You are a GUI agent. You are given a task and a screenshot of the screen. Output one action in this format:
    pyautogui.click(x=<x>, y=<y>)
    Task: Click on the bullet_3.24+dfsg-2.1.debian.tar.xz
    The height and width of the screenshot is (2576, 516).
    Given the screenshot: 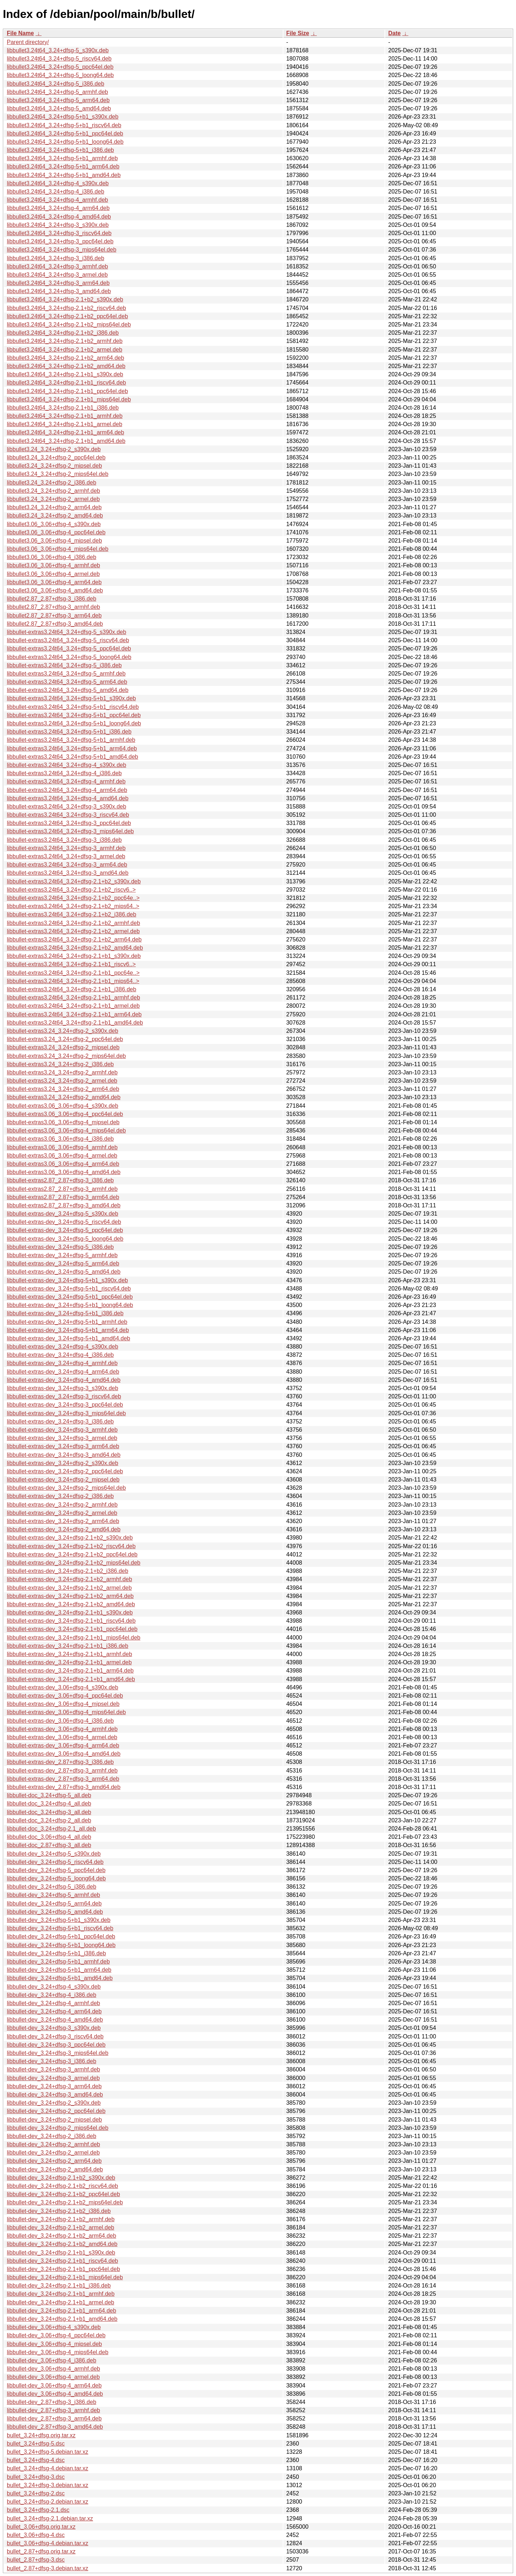 What is the action you would take?
    pyautogui.click(x=50, y=2518)
    